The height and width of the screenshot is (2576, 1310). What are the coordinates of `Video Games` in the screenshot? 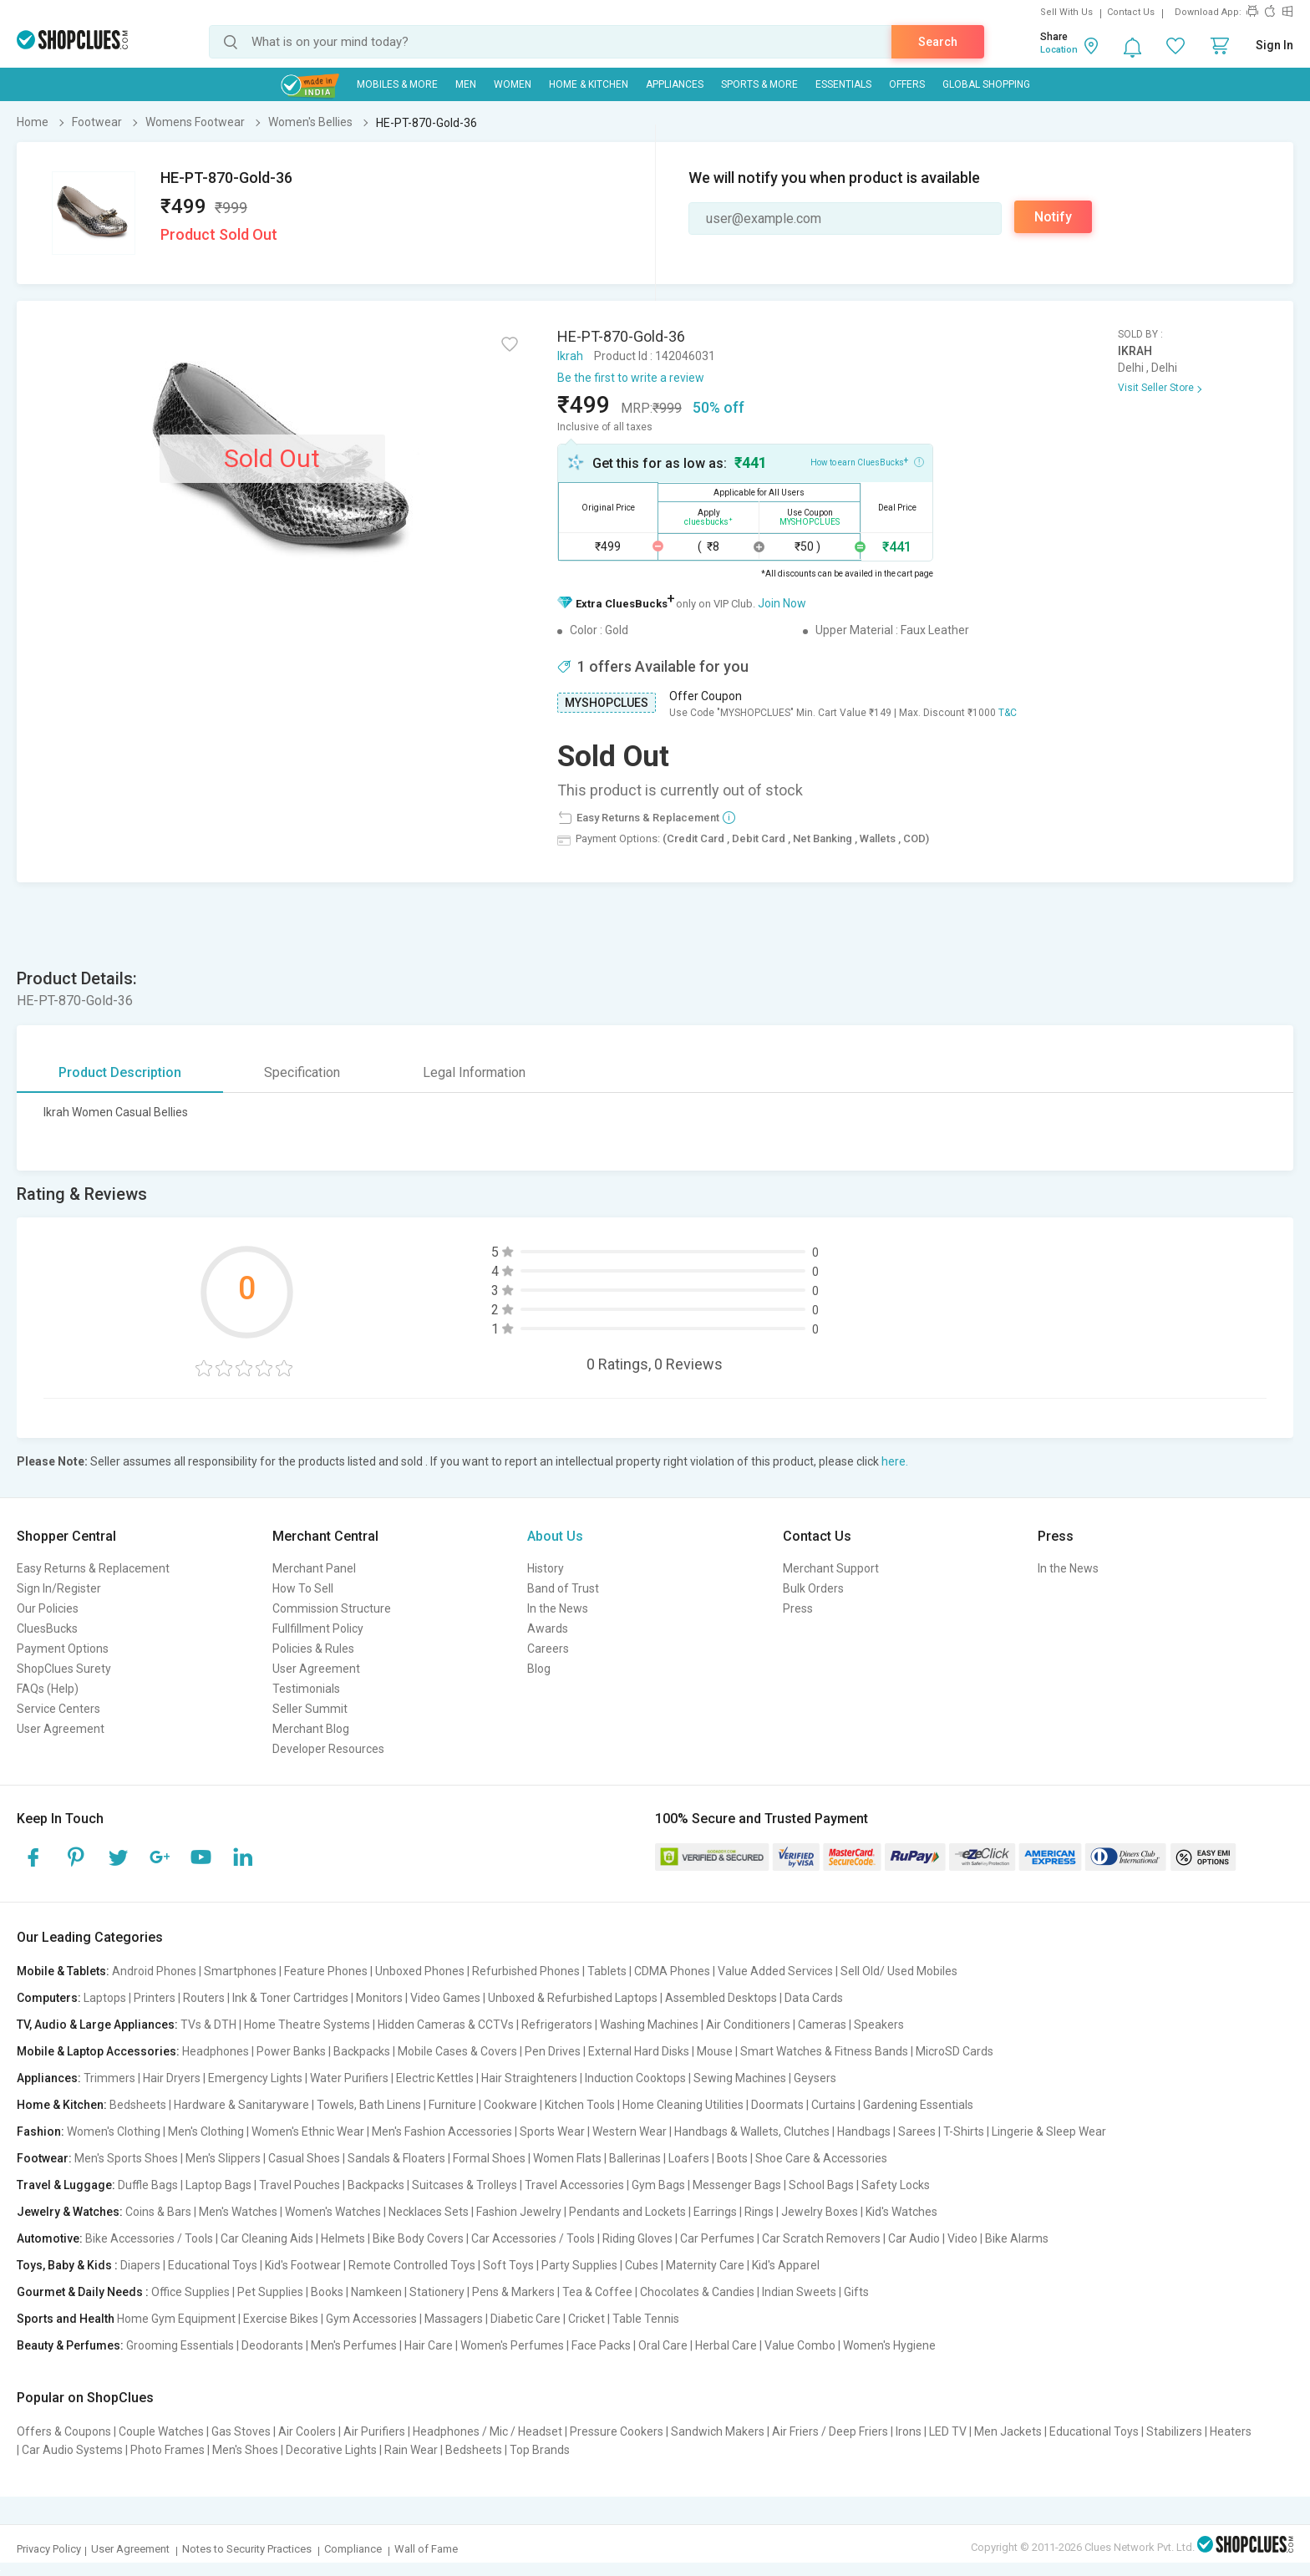 It's located at (445, 1997).